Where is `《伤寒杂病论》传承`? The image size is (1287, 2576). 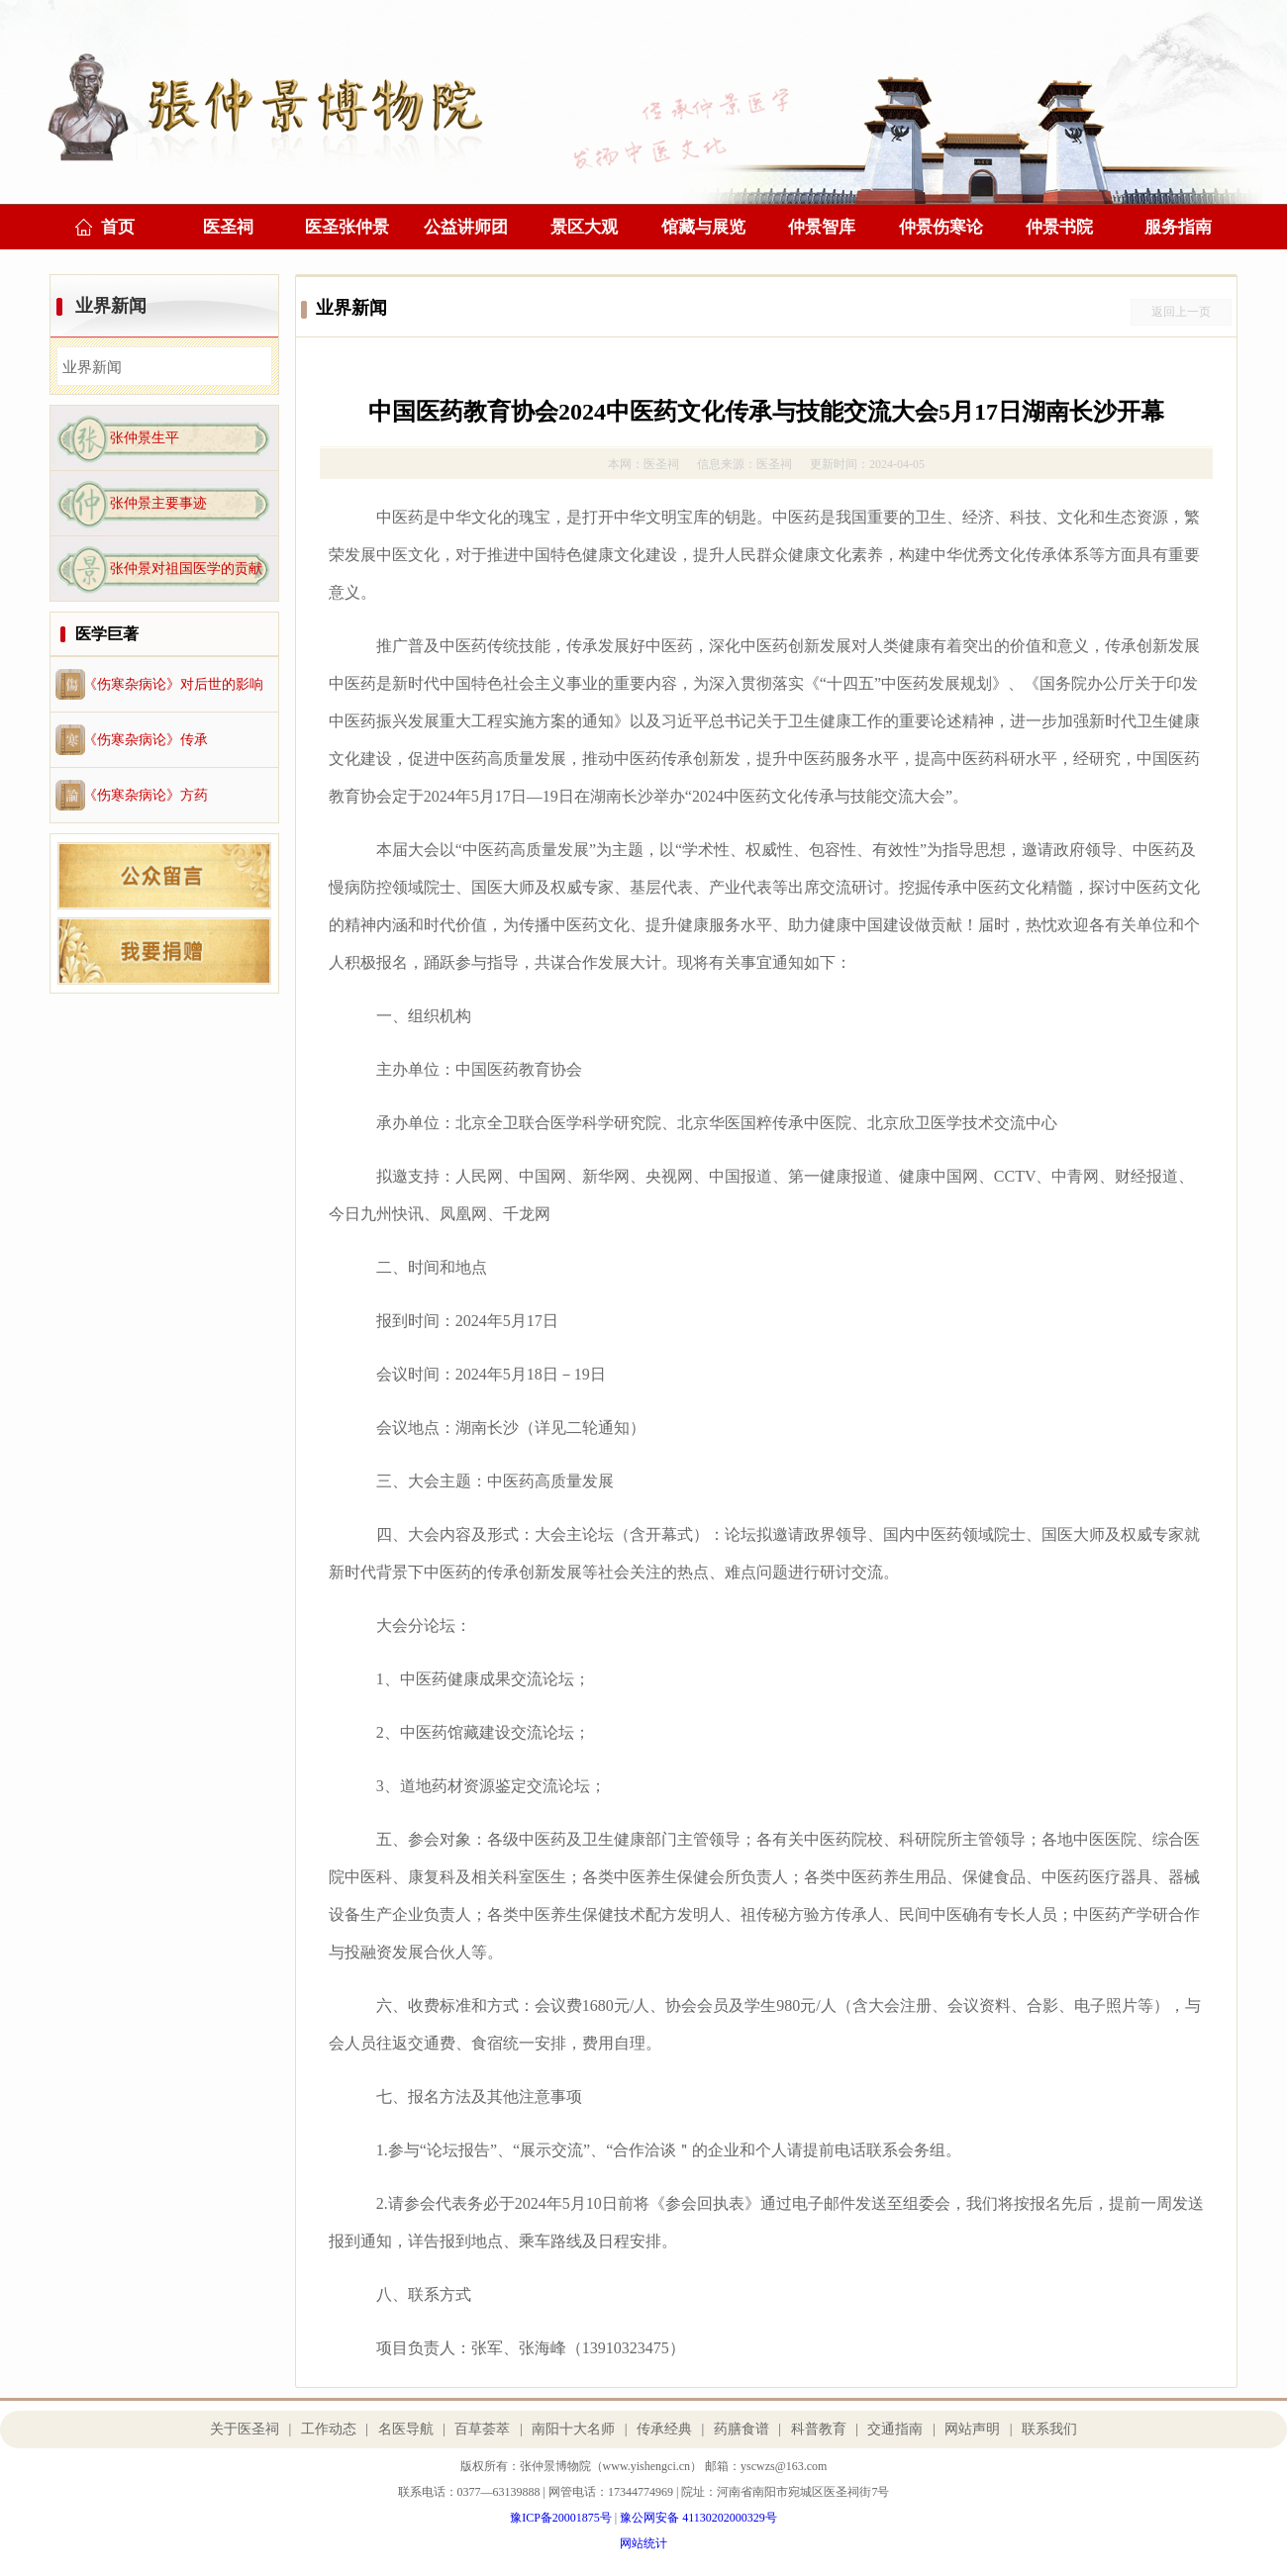 《伤寒杂病论》传承 is located at coordinates (145, 739).